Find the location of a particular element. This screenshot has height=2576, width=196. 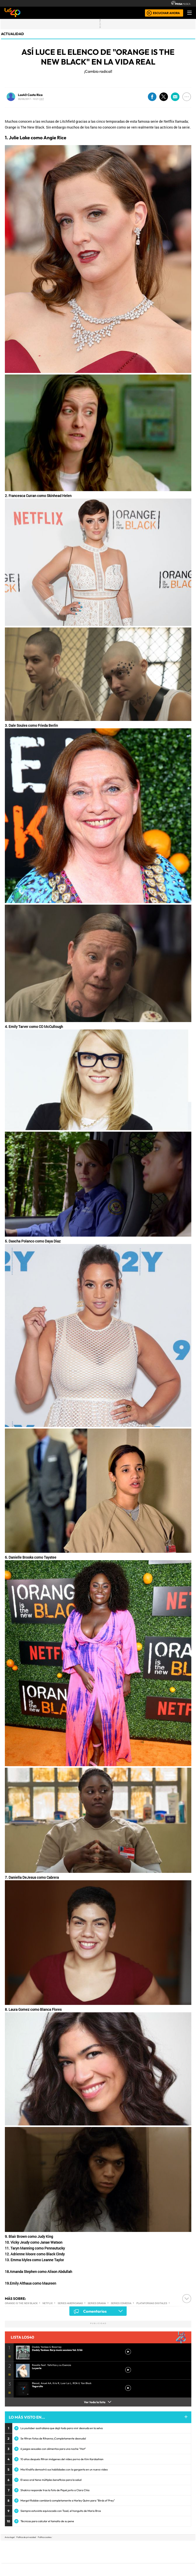

Kebuena is located at coordinates (169, 2551).